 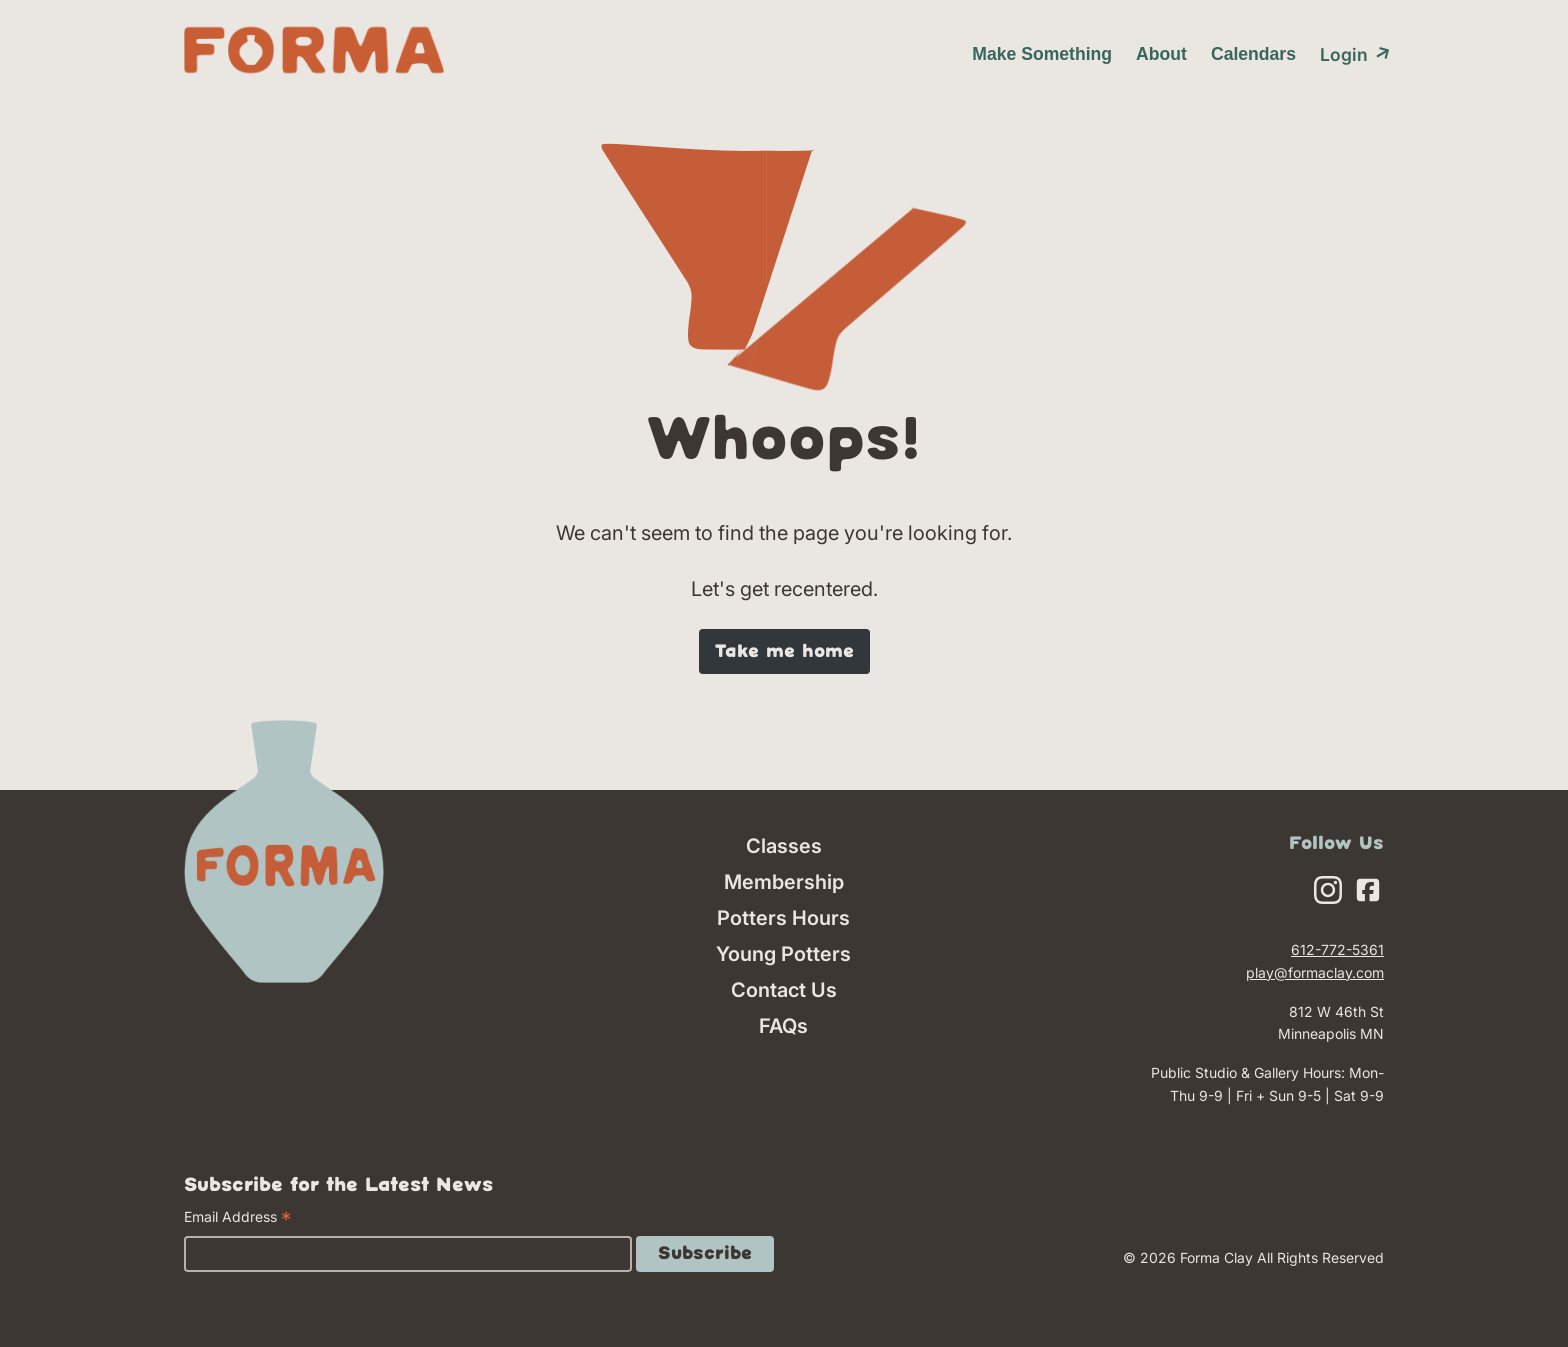 What do you see at coordinates (1352, 53) in the screenshot?
I see `Login` at bounding box center [1352, 53].